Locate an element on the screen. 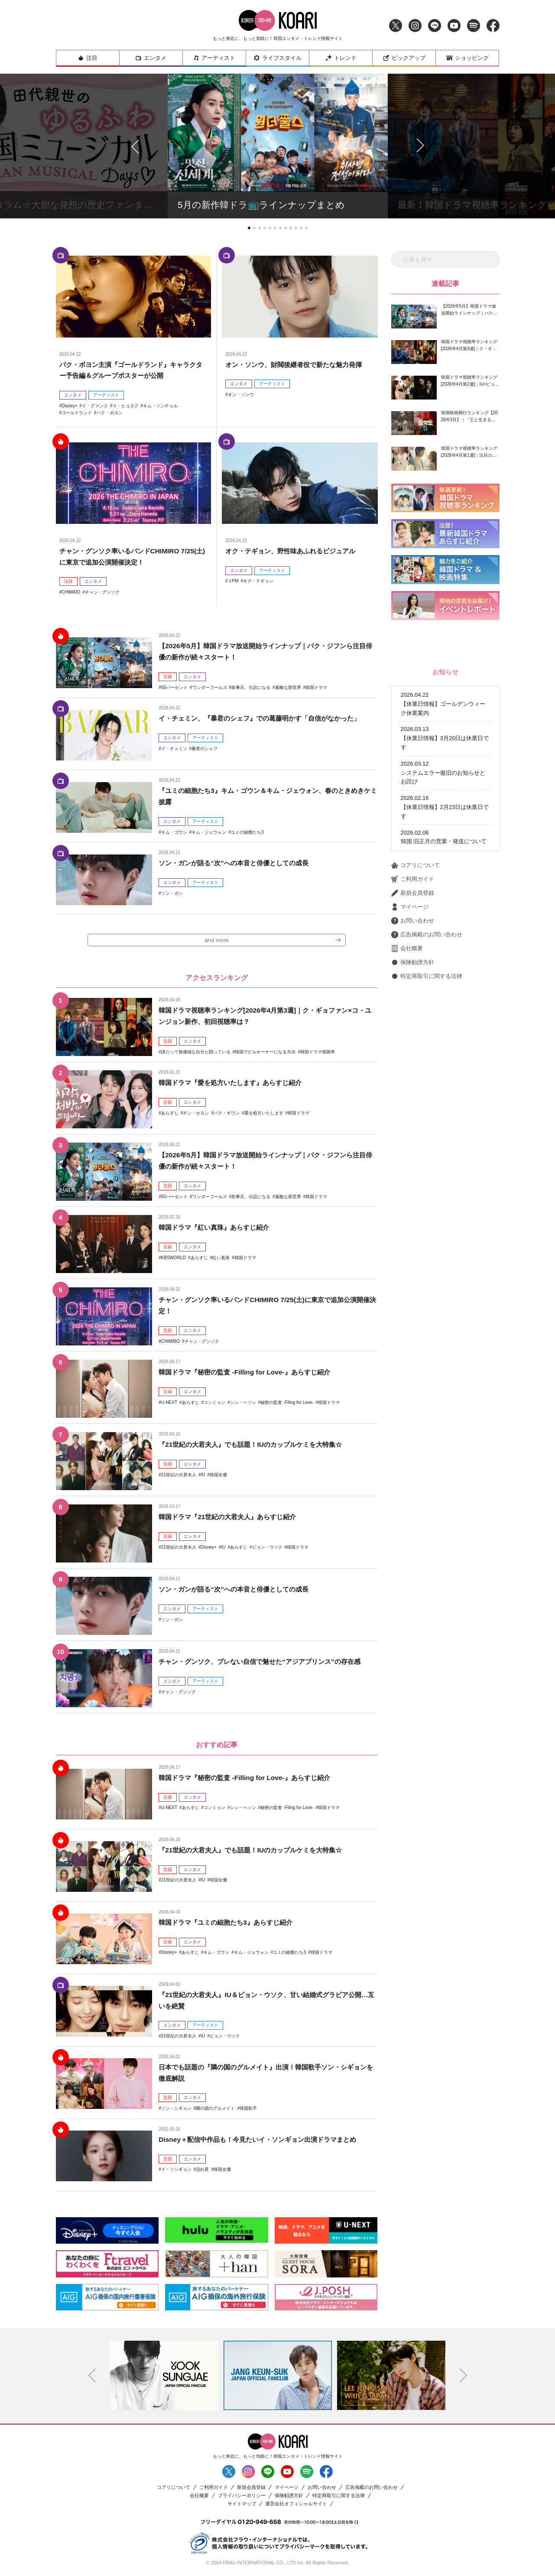  隣の国のグルメイト is located at coordinates (215, 2109).